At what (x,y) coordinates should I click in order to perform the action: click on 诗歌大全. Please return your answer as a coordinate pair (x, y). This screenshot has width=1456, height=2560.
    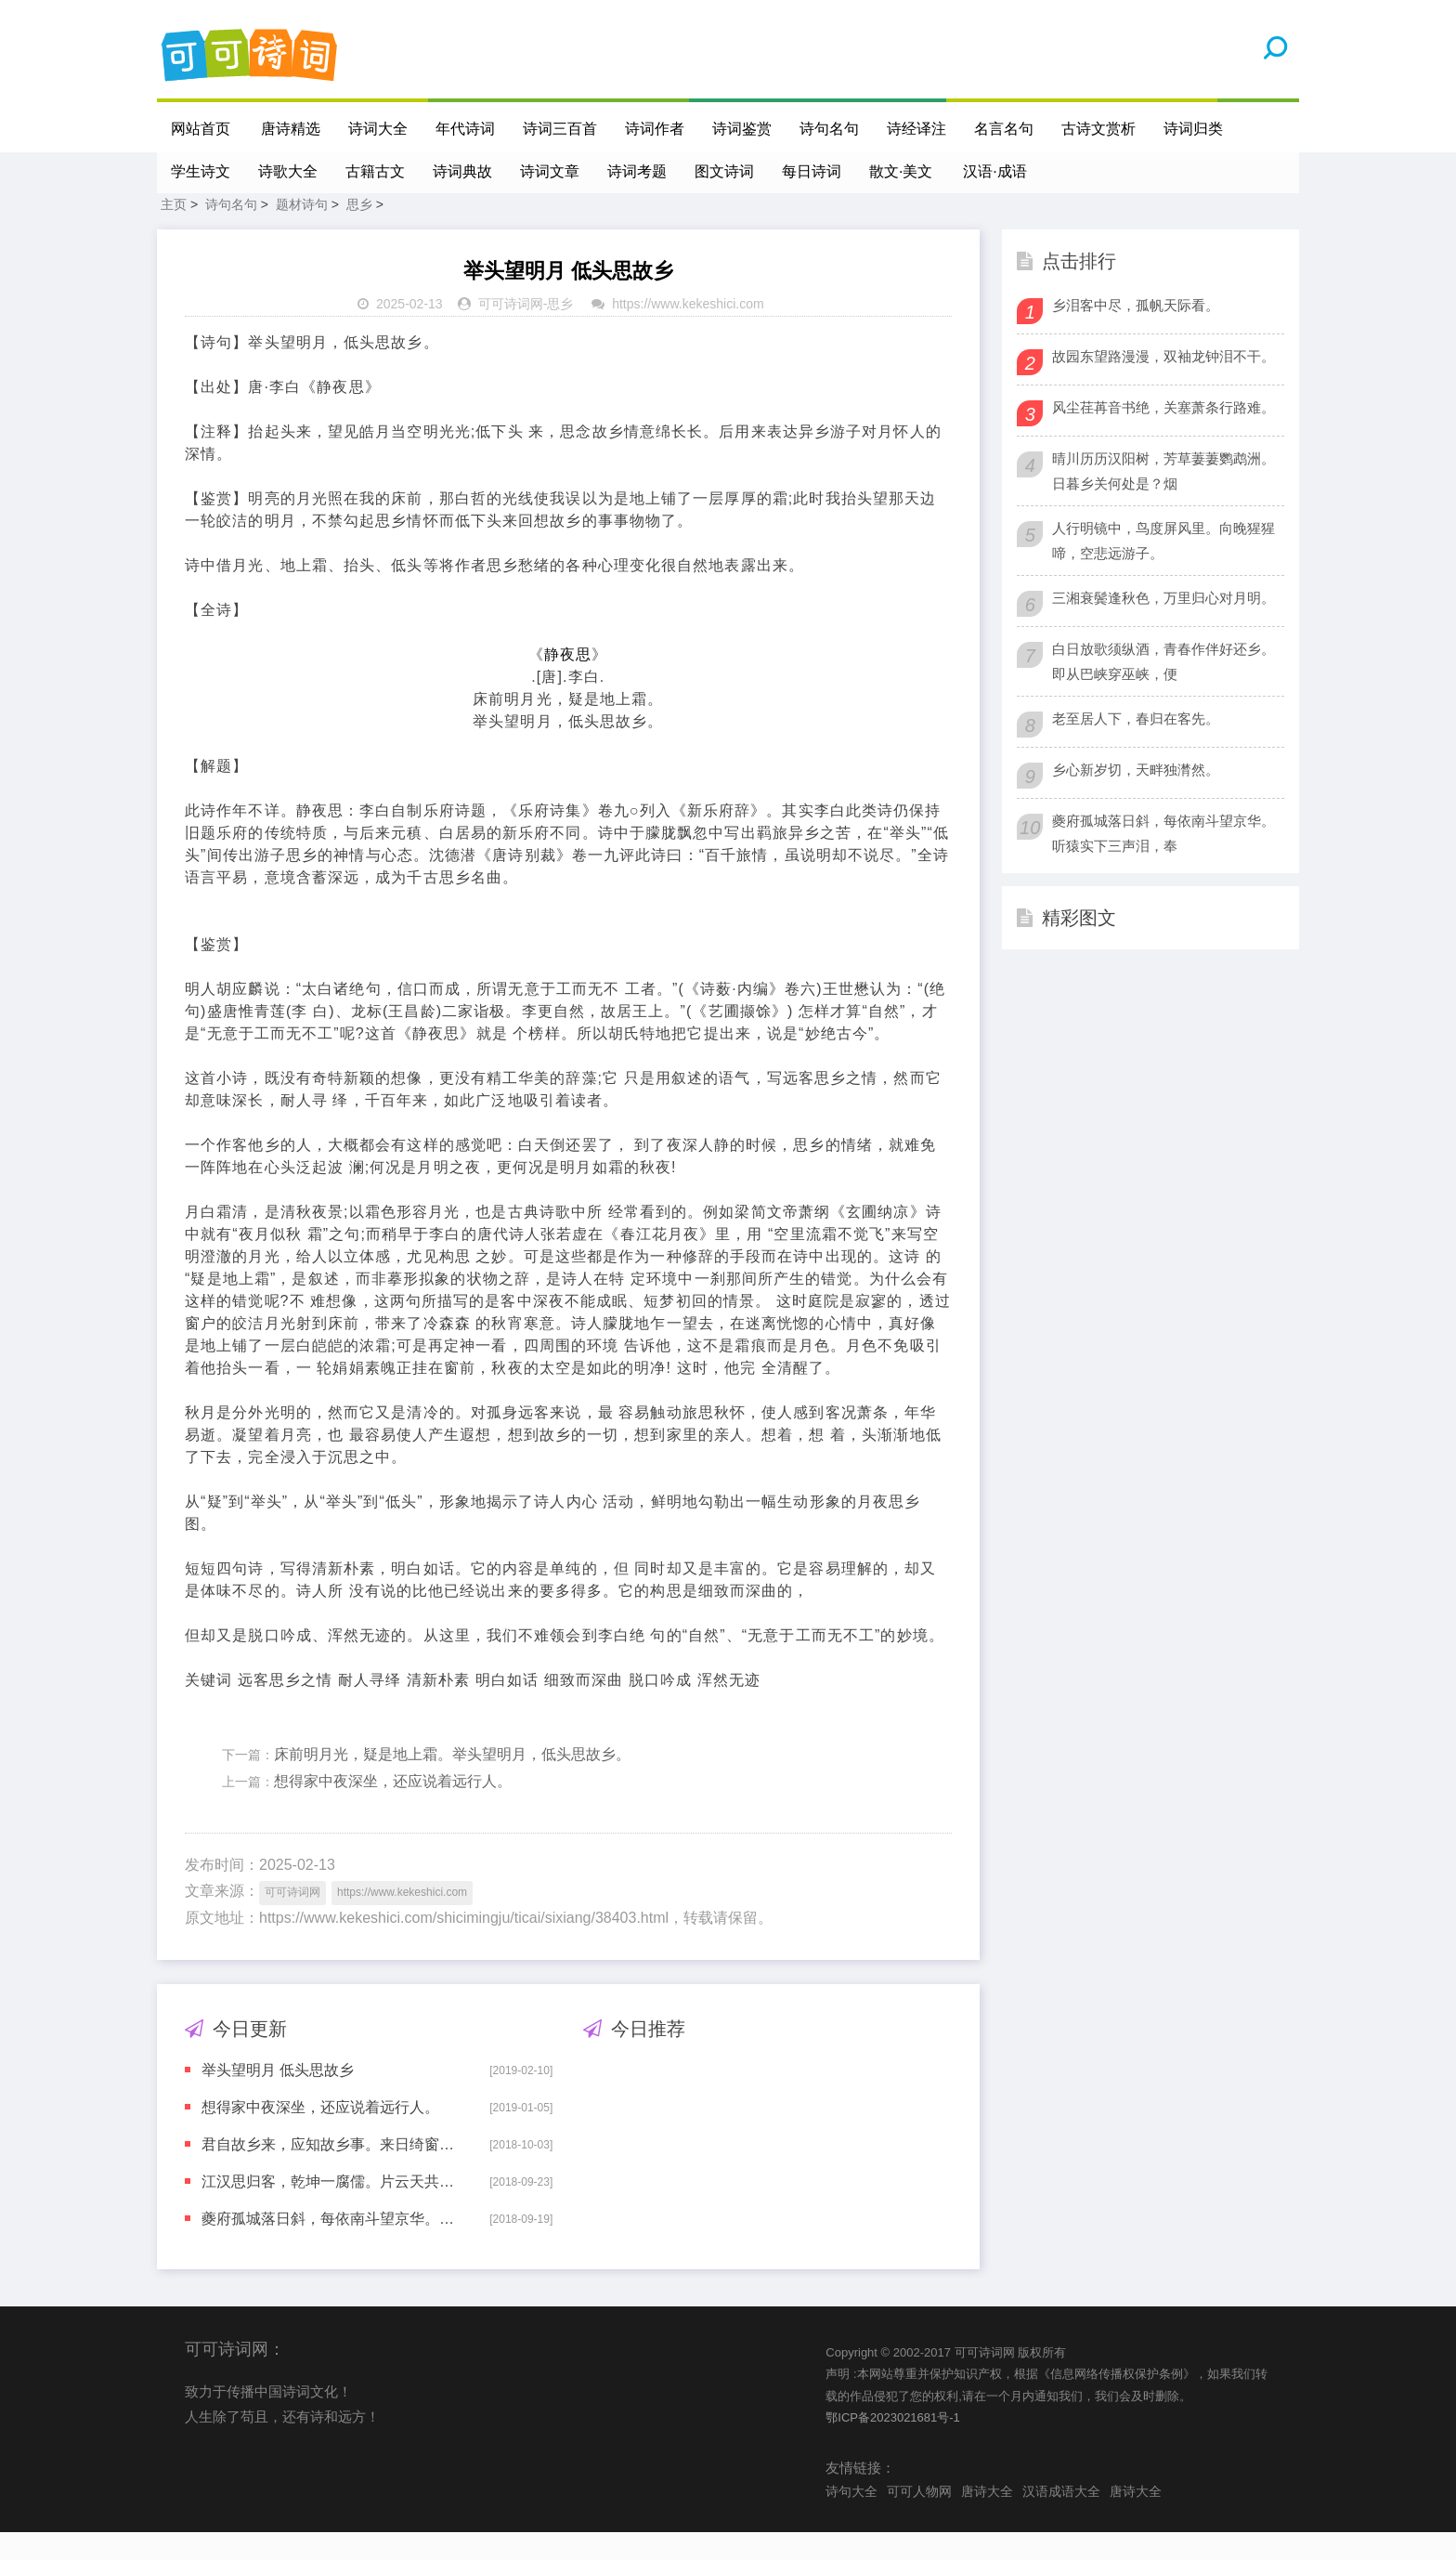
    Looking at the image, I should click on (288, 171).